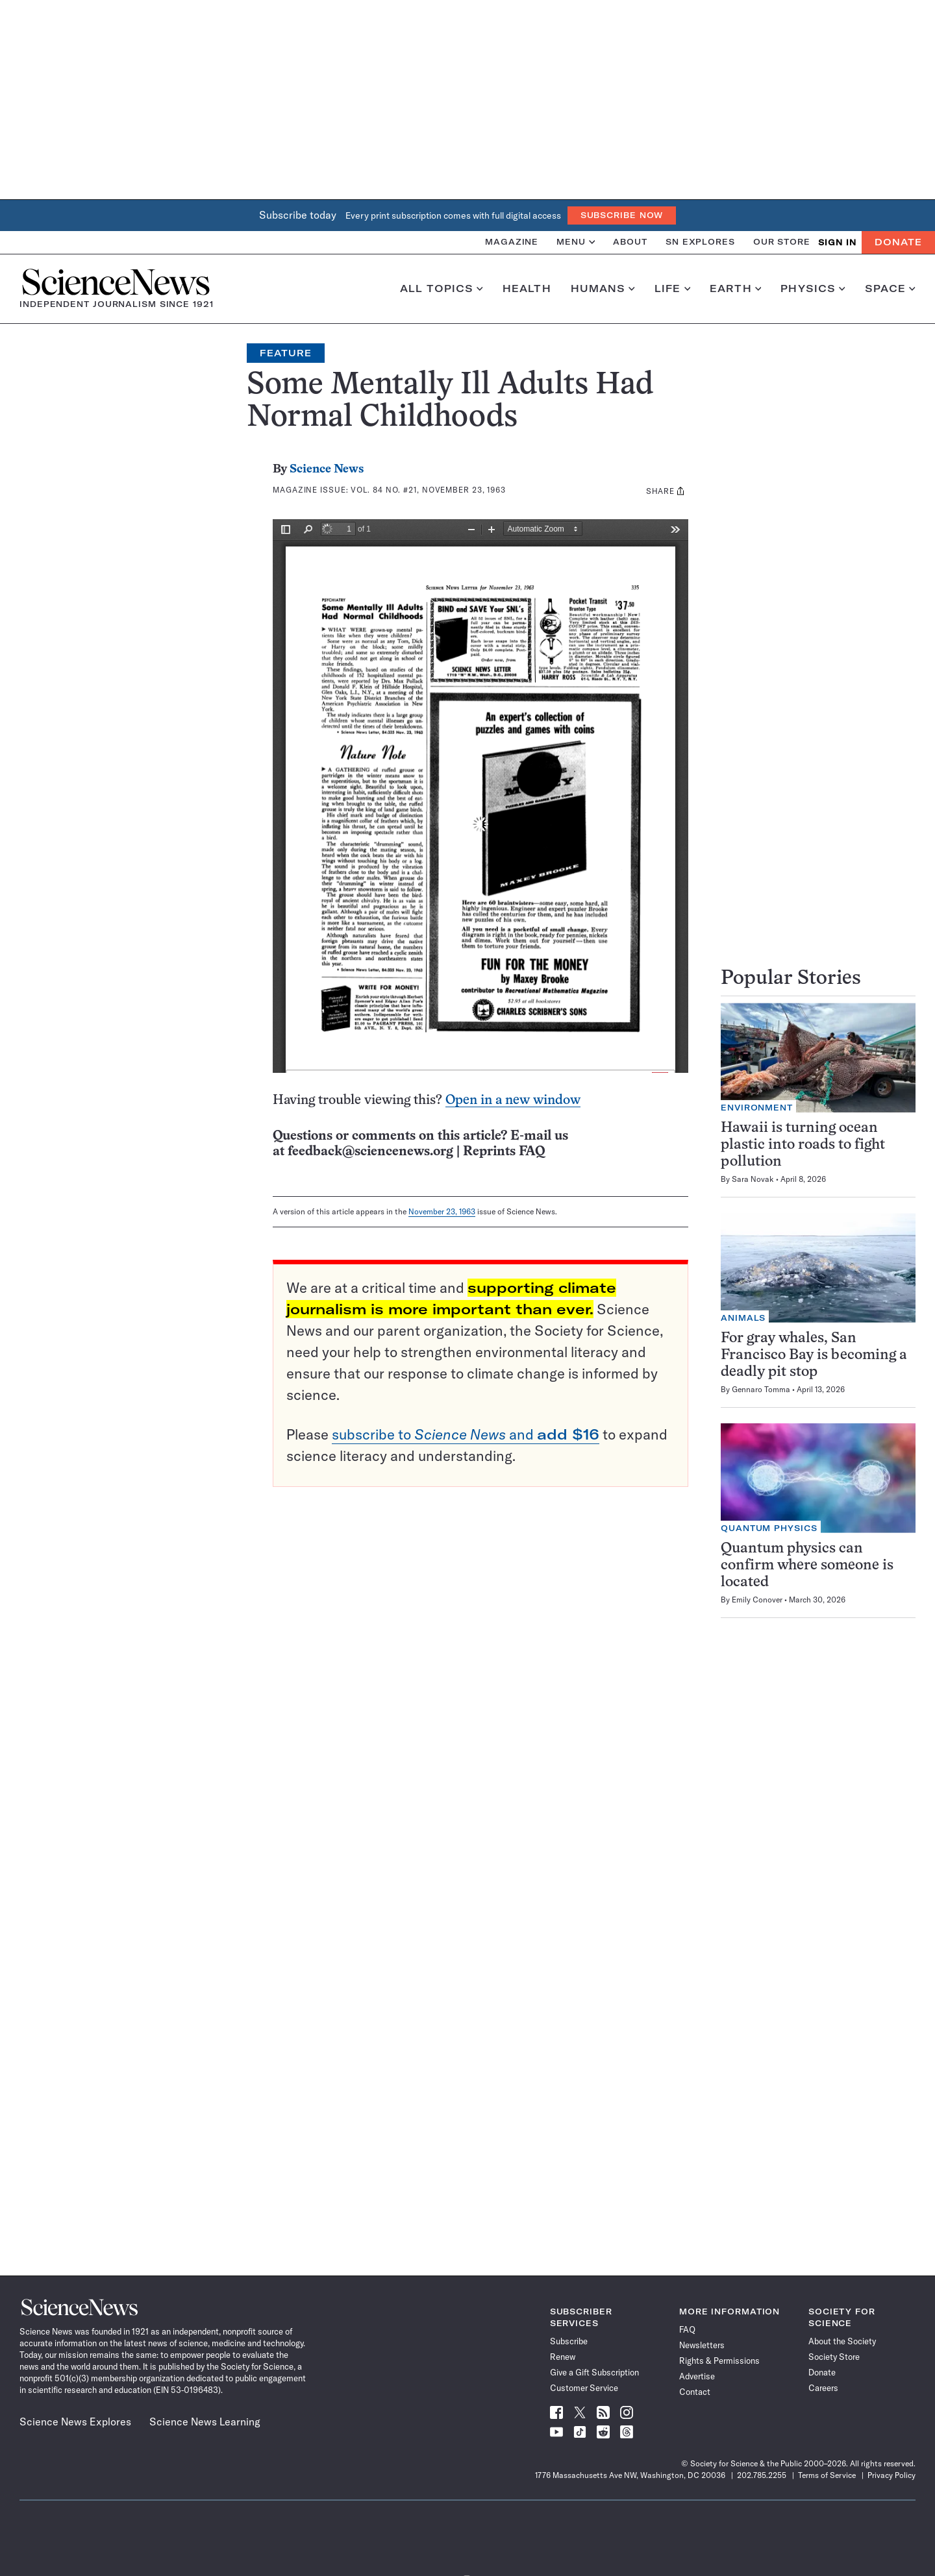  Describe the element at coordinates (890, 289) in the screenshot. I see `Space` at that location.